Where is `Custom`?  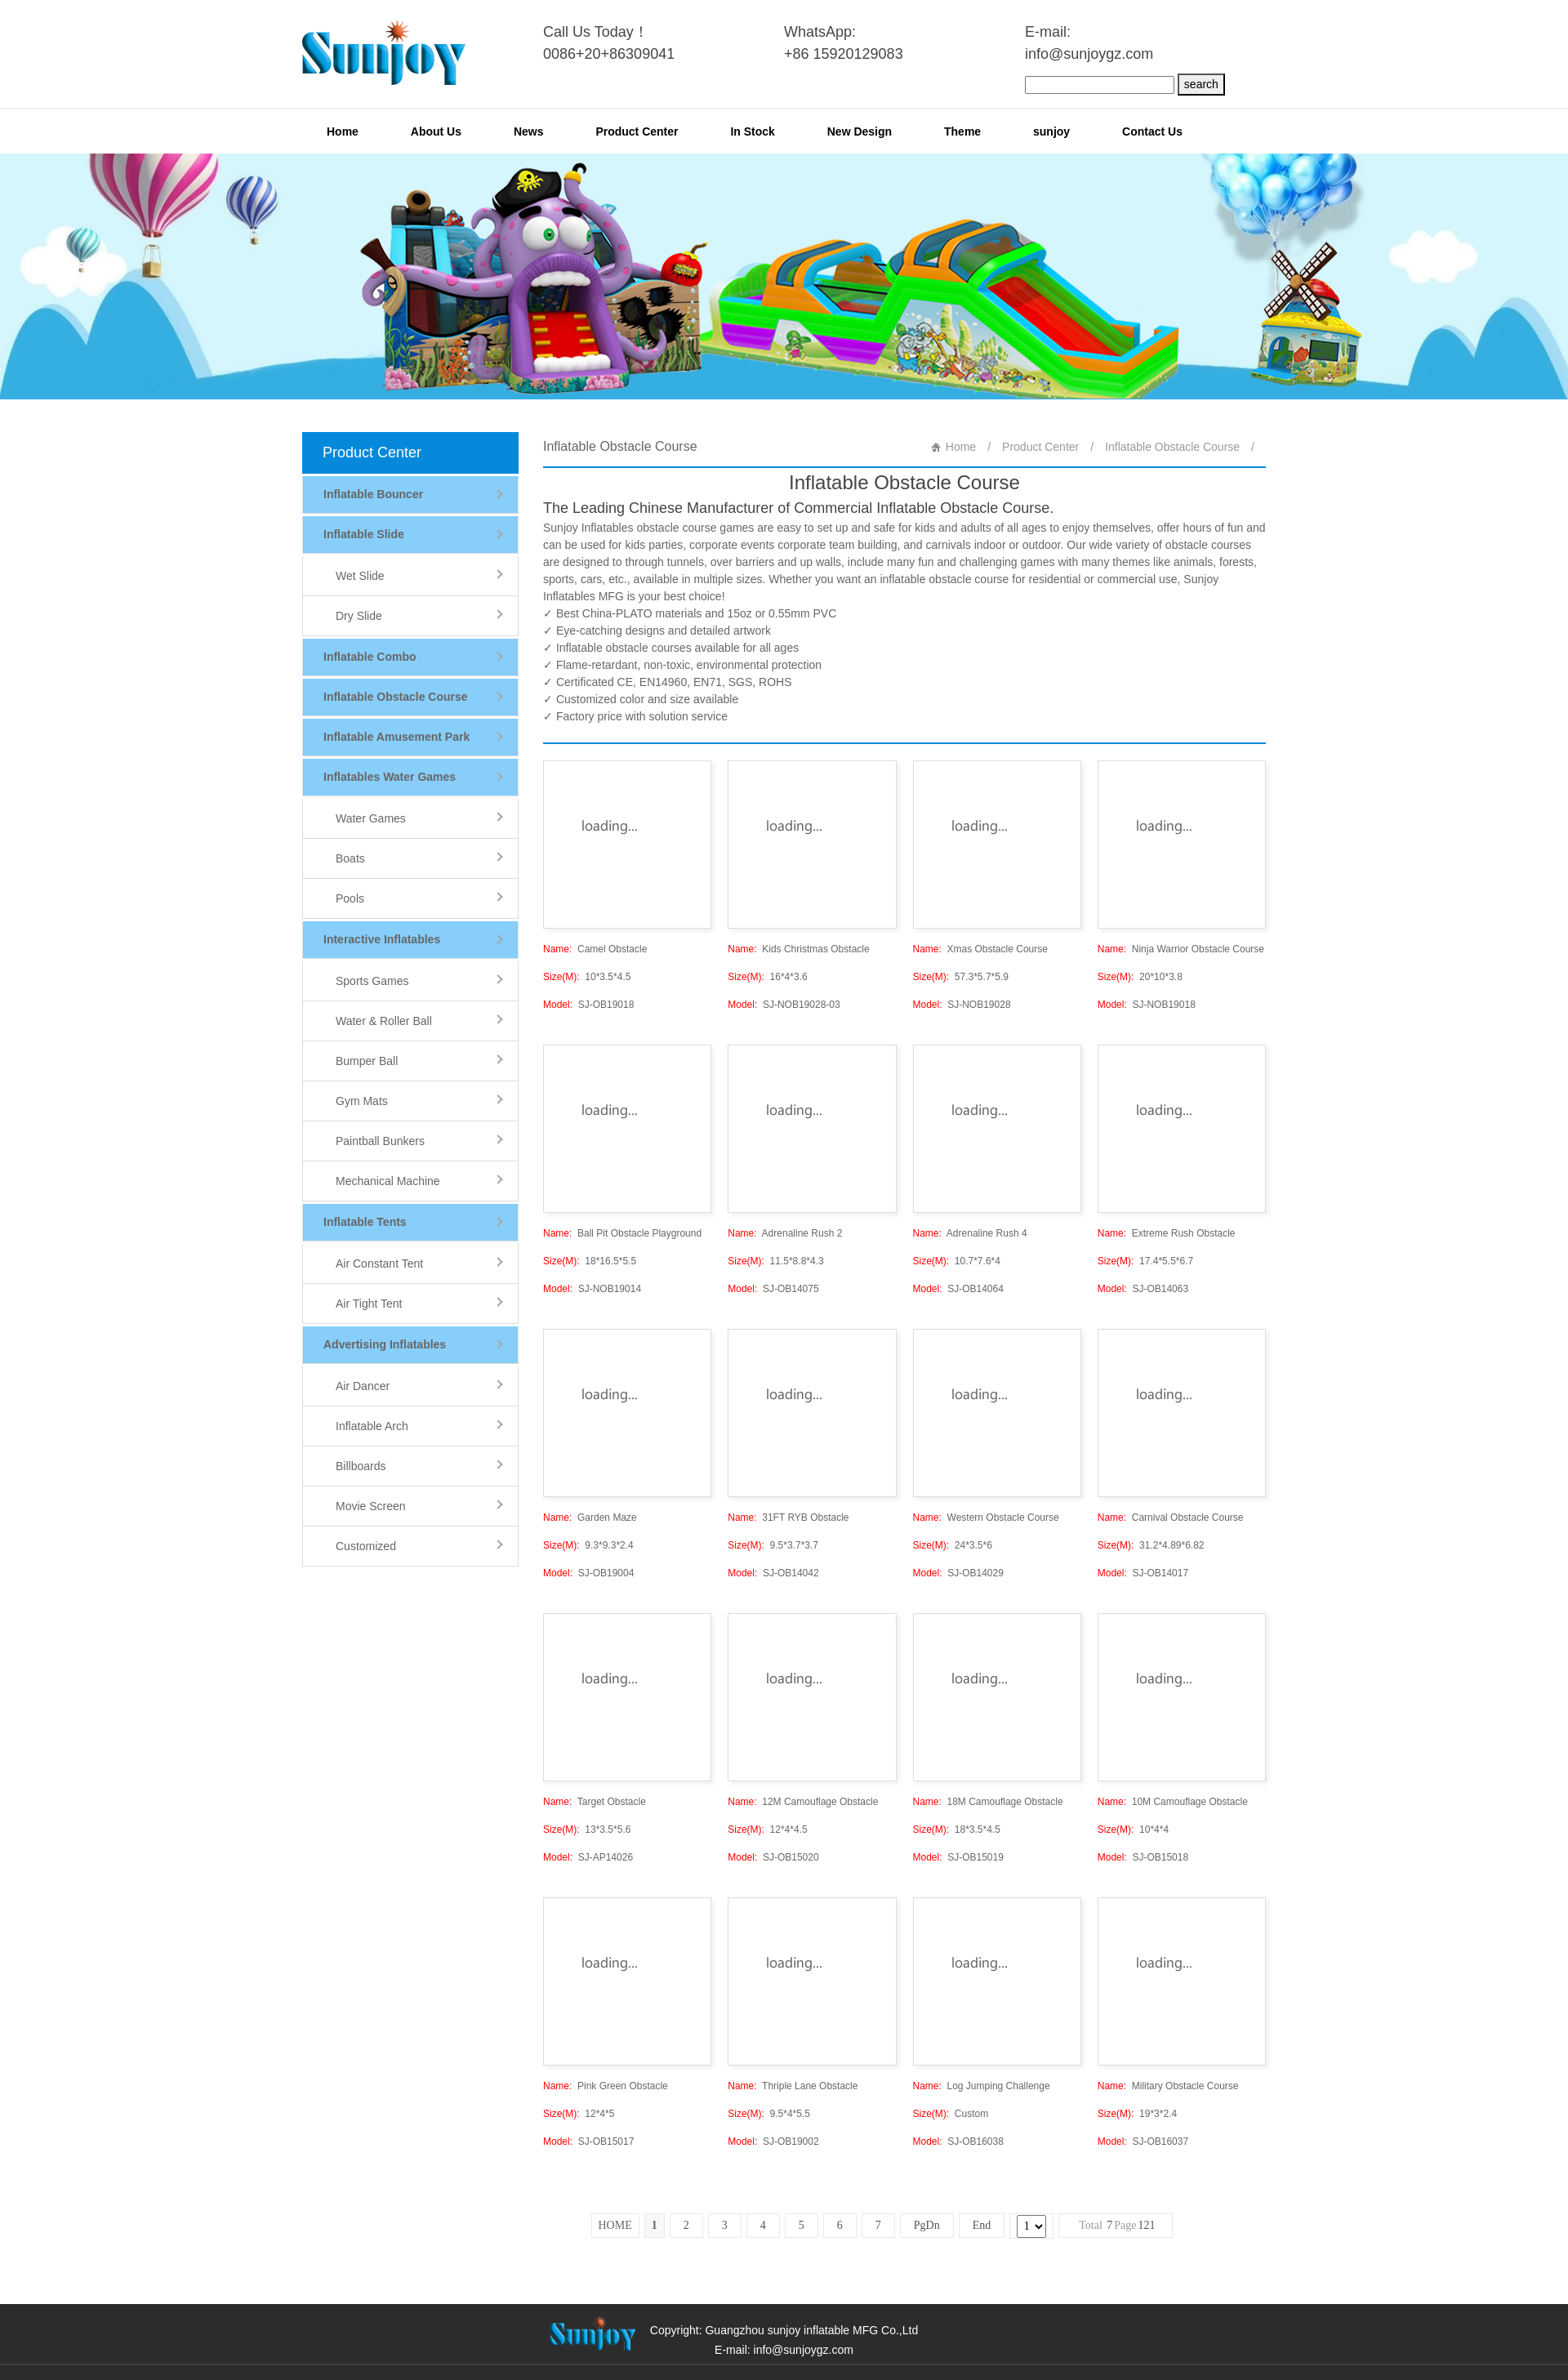 Custom is located at coordinates (951, 2113).